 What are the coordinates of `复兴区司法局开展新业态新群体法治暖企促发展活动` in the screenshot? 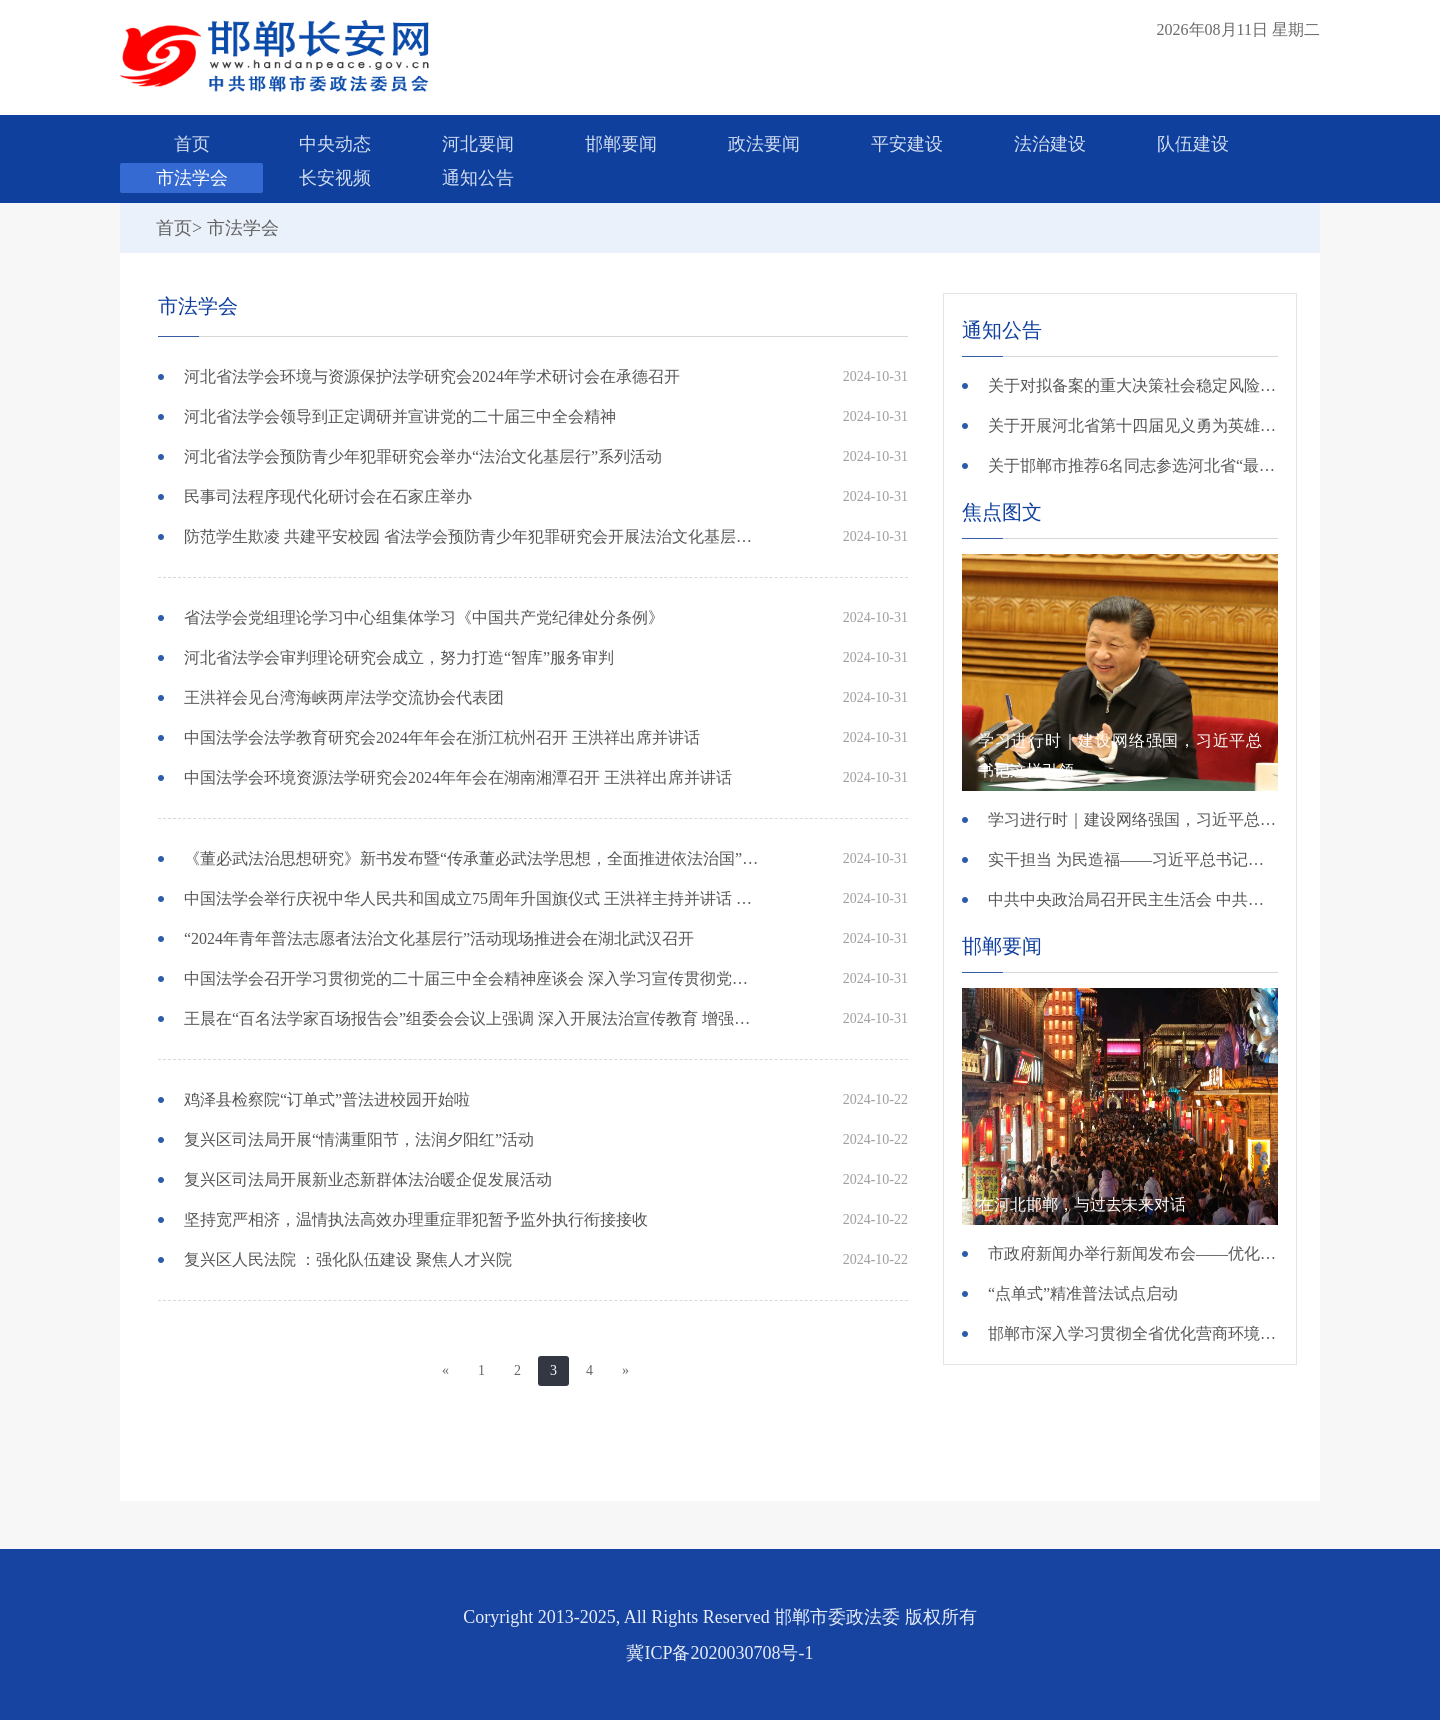 It's located at (368, 1179).